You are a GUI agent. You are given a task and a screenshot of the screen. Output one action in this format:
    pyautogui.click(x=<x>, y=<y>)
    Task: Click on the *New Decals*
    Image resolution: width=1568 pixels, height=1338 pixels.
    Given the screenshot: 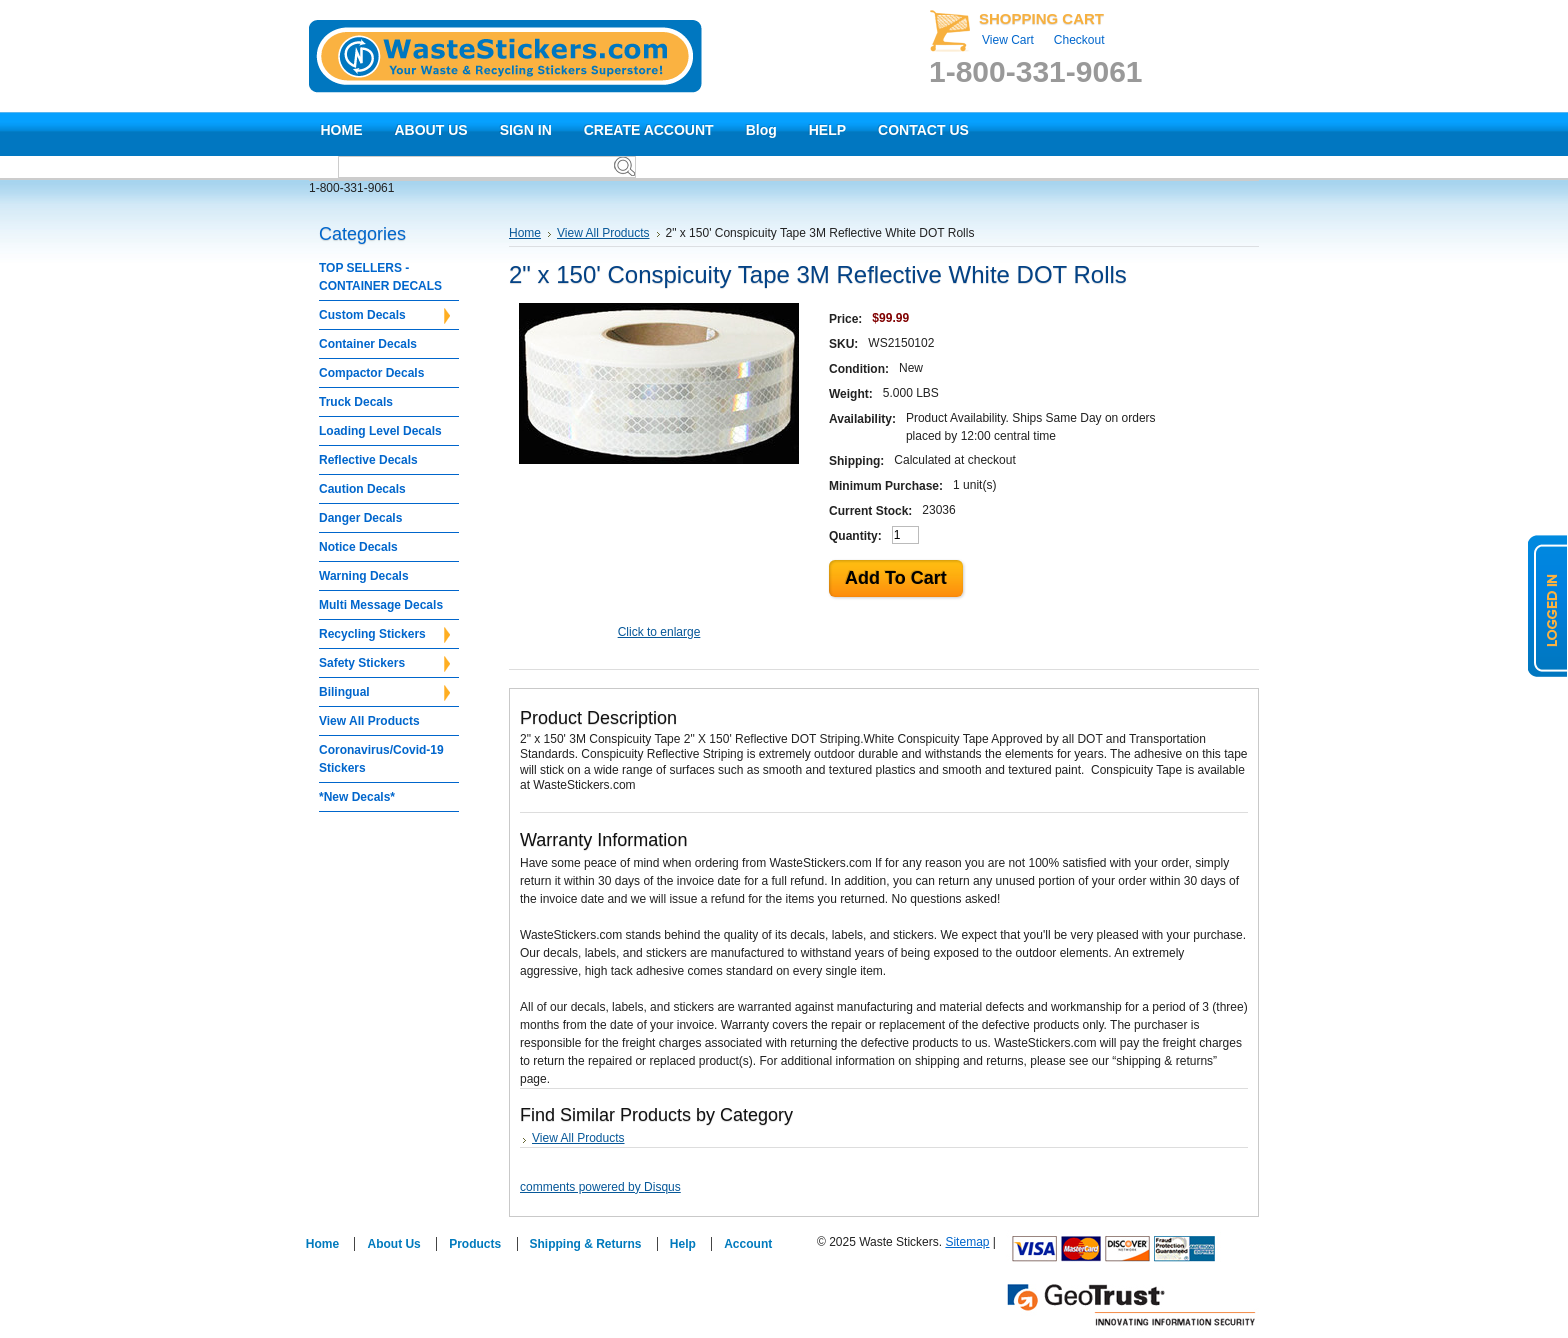 What is the action you would take?
    pyautogui.click(x=357, y=797)
    